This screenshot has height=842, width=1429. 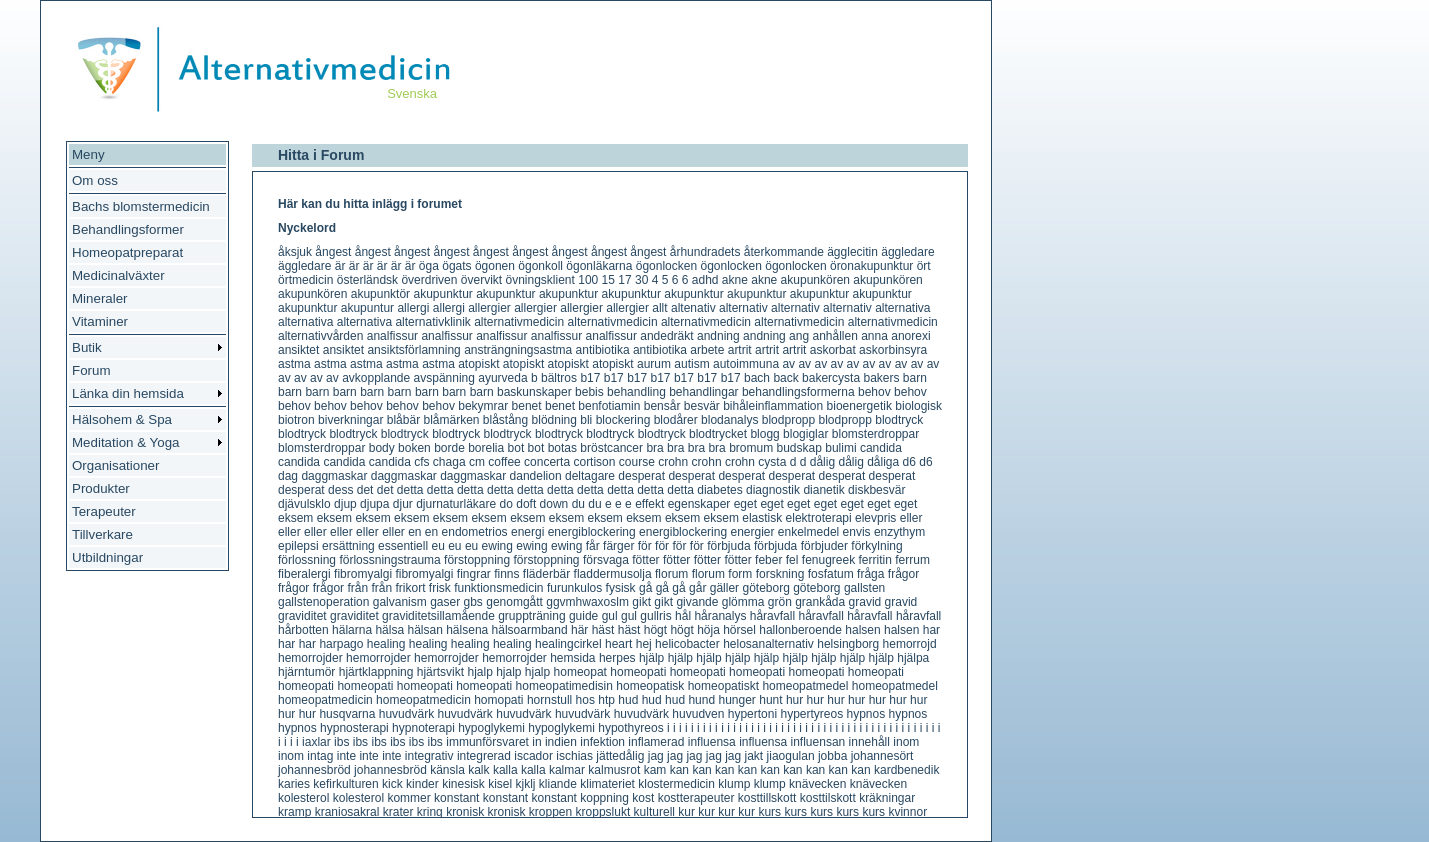 I want to click on övervikt, so click(x=481, y=280).